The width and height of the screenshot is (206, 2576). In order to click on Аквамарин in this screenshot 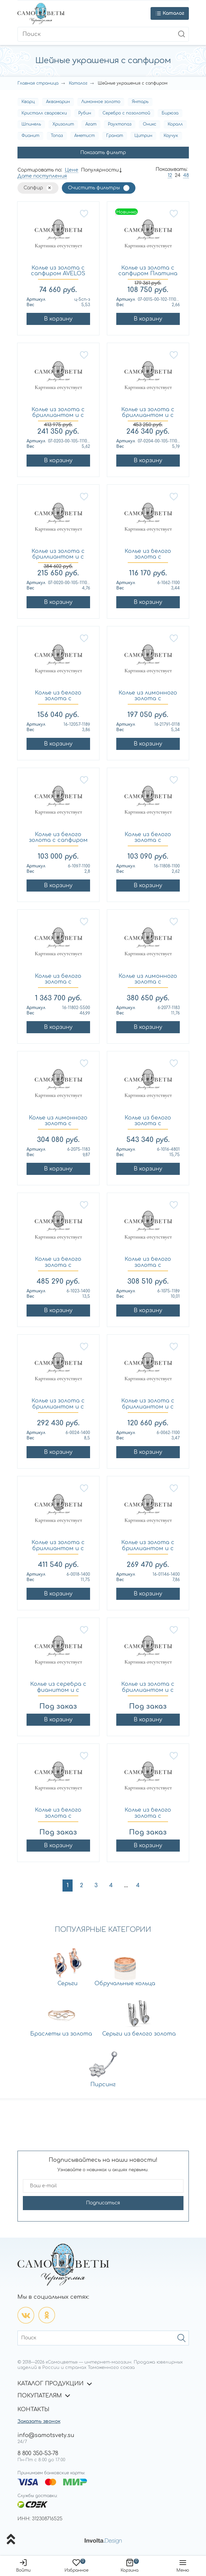, I will do `click(58, 101)`.